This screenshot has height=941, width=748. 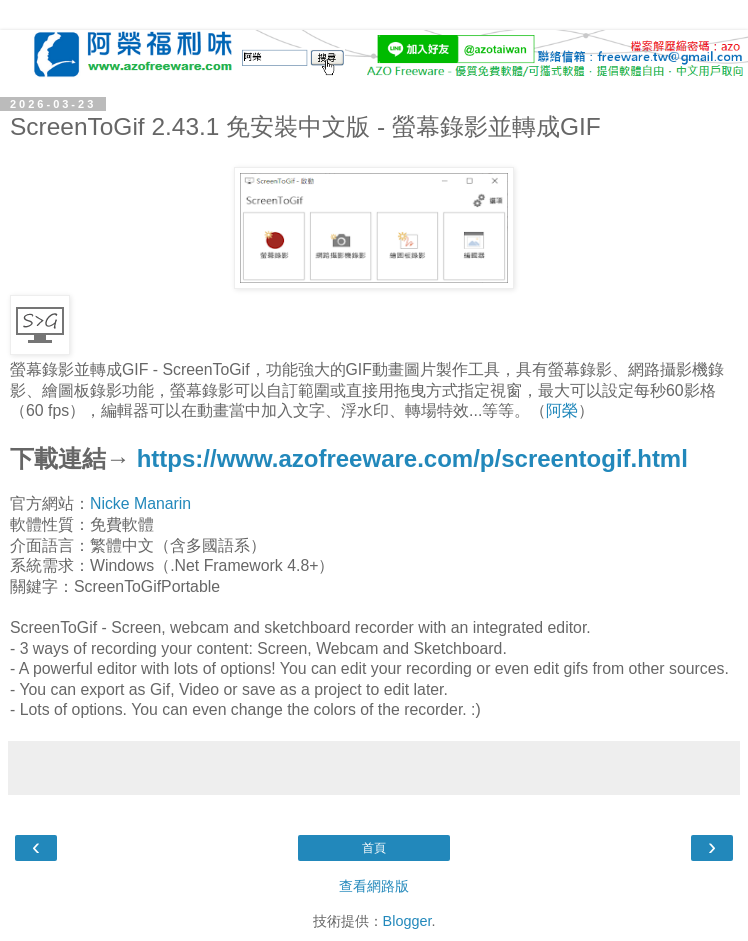 What do you see at coordinates (140, 503) in the screenshot?
I see `Nicke Manarin` at bounding box center [140, 503].